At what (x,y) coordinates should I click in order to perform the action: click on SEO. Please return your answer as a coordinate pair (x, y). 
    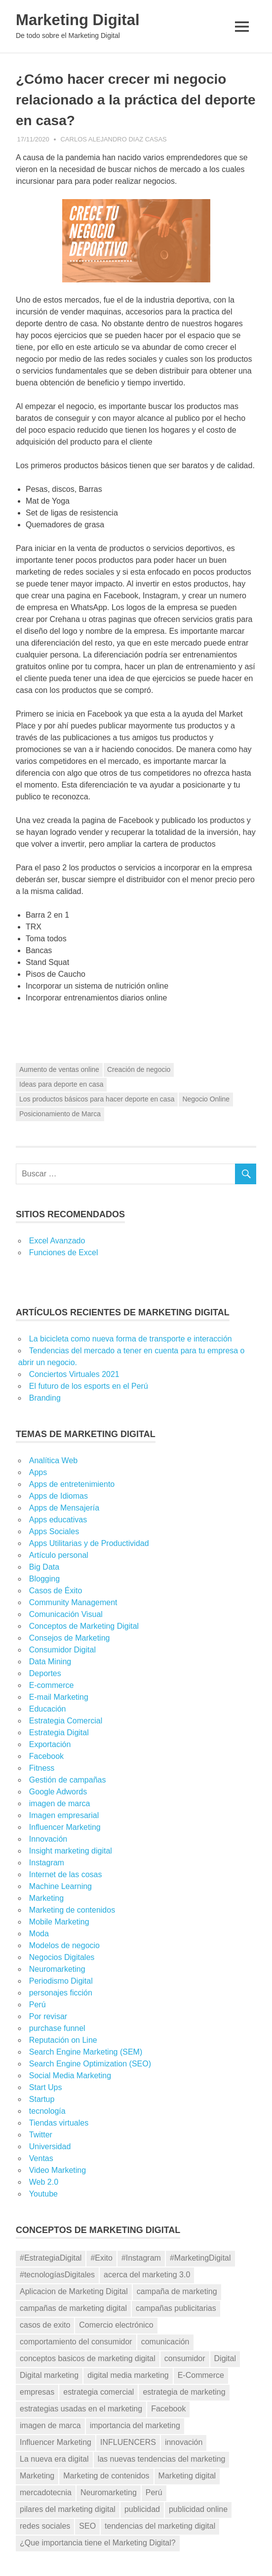
    Looking at the image, I should click on (87, 2525).